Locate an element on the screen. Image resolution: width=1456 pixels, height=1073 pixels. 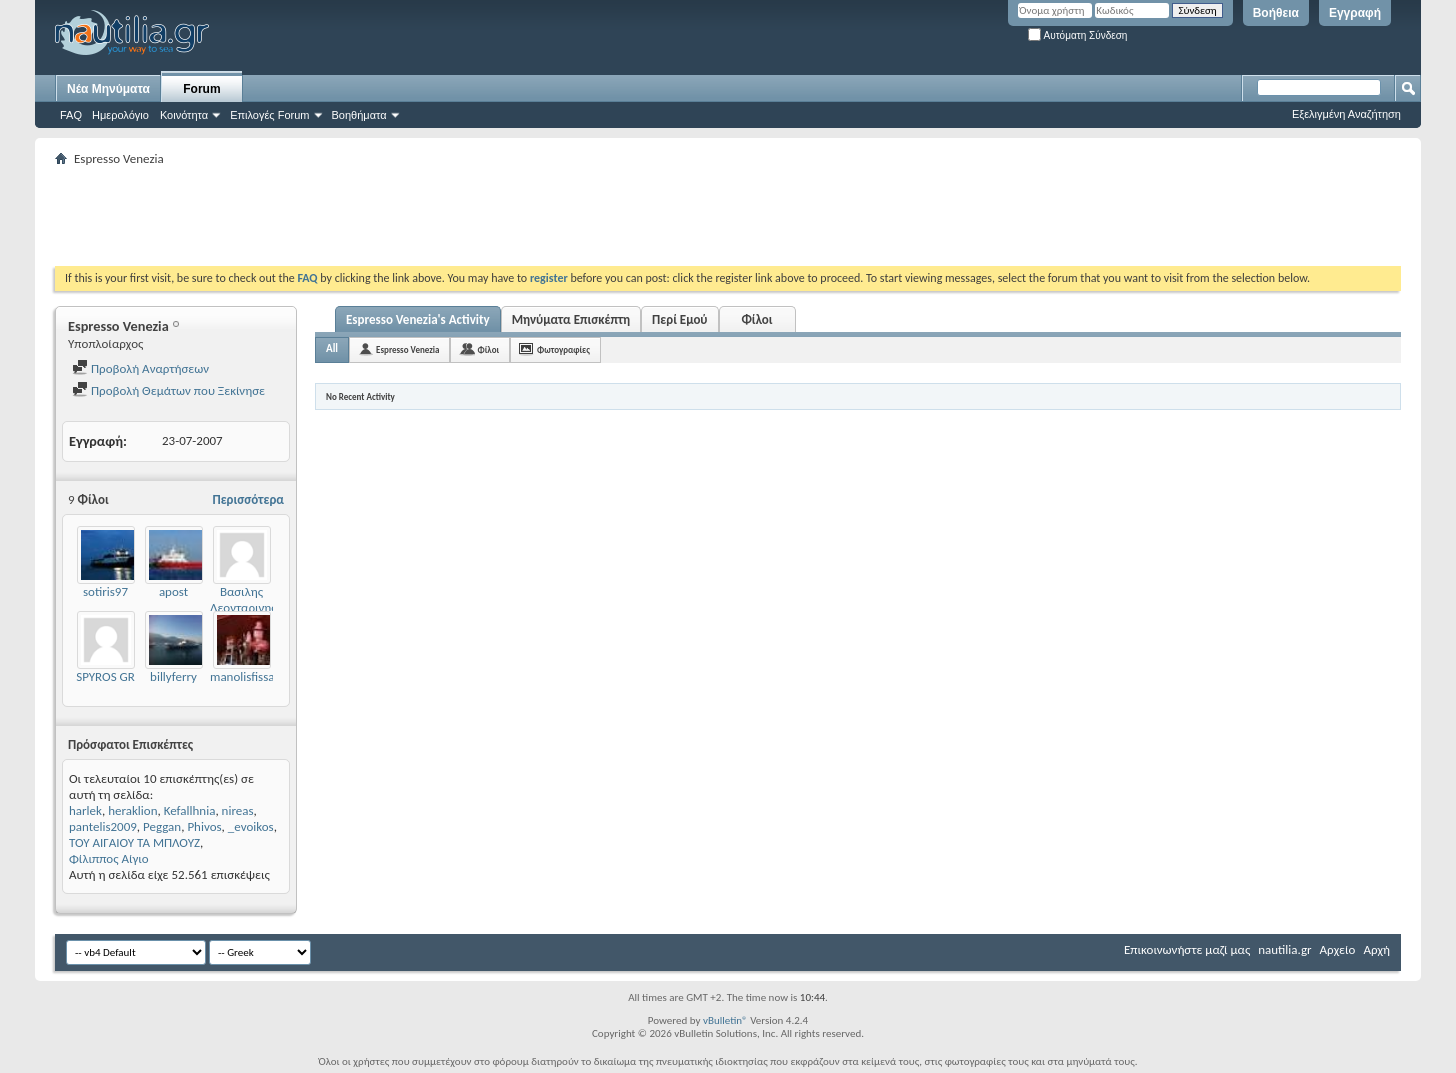
Κοινότητα is located at coordinates (184, 115).